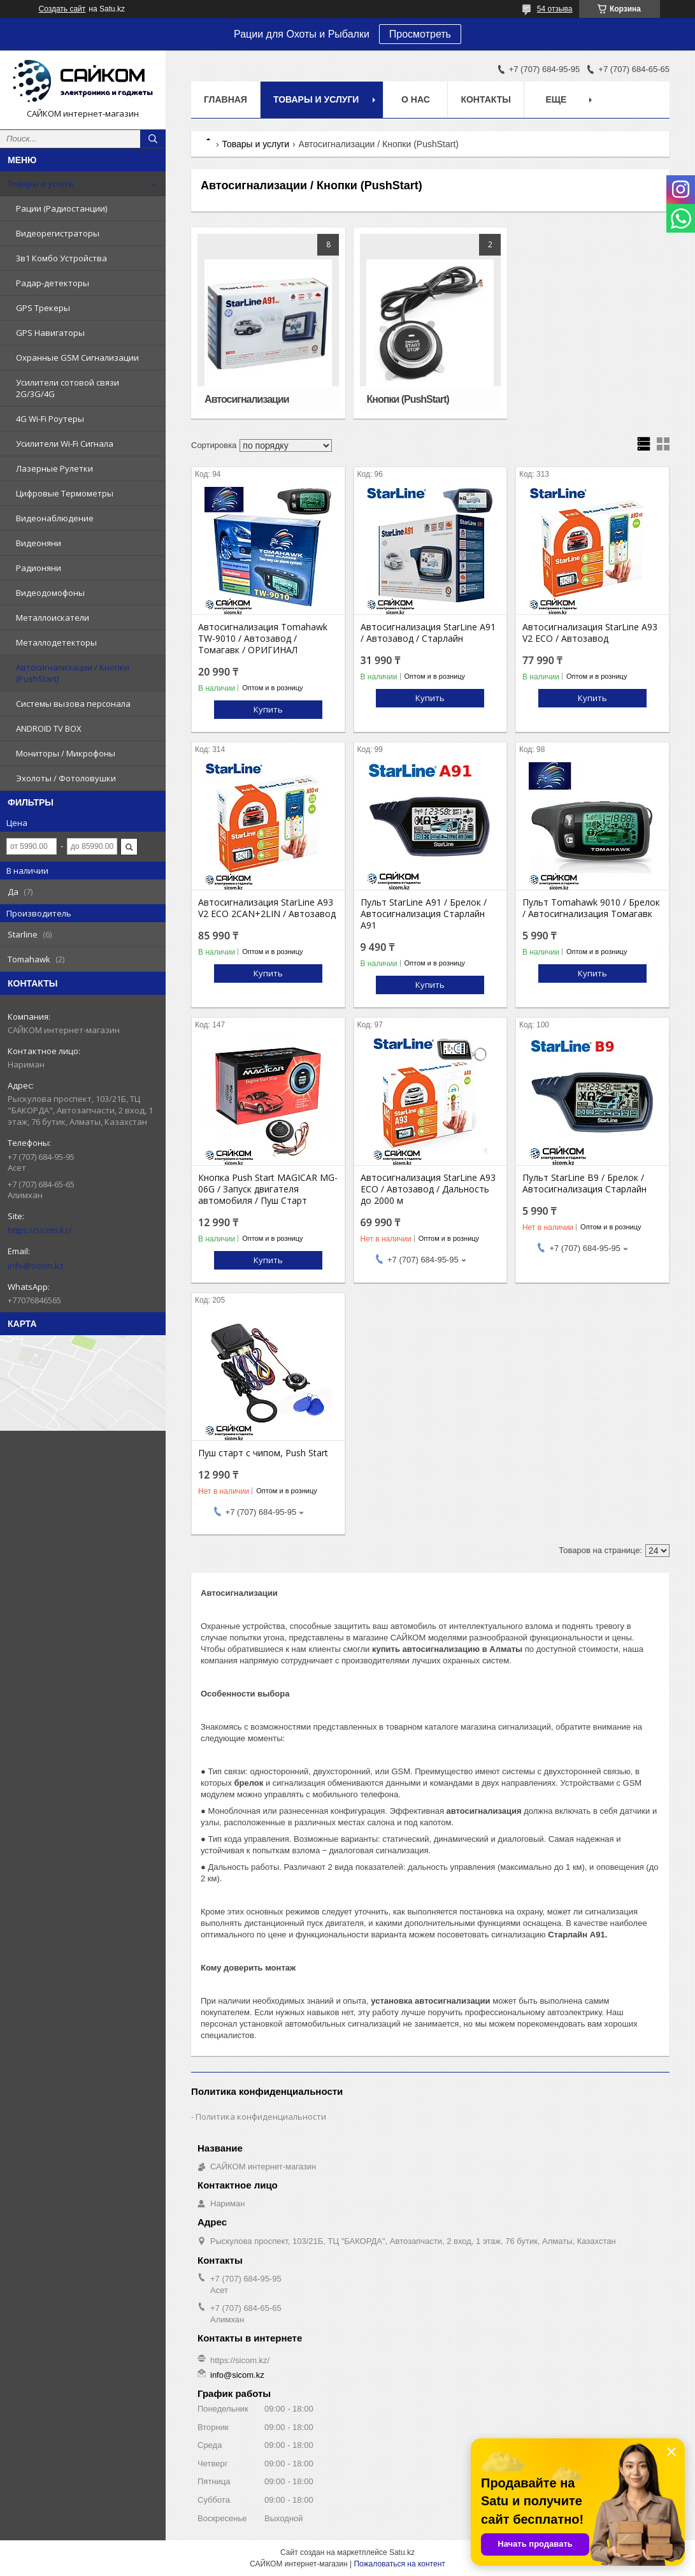 Image resolution: width=695 pixels, height=2576 pixels. I want to click on Металлодетекторы, so click(56, 642).